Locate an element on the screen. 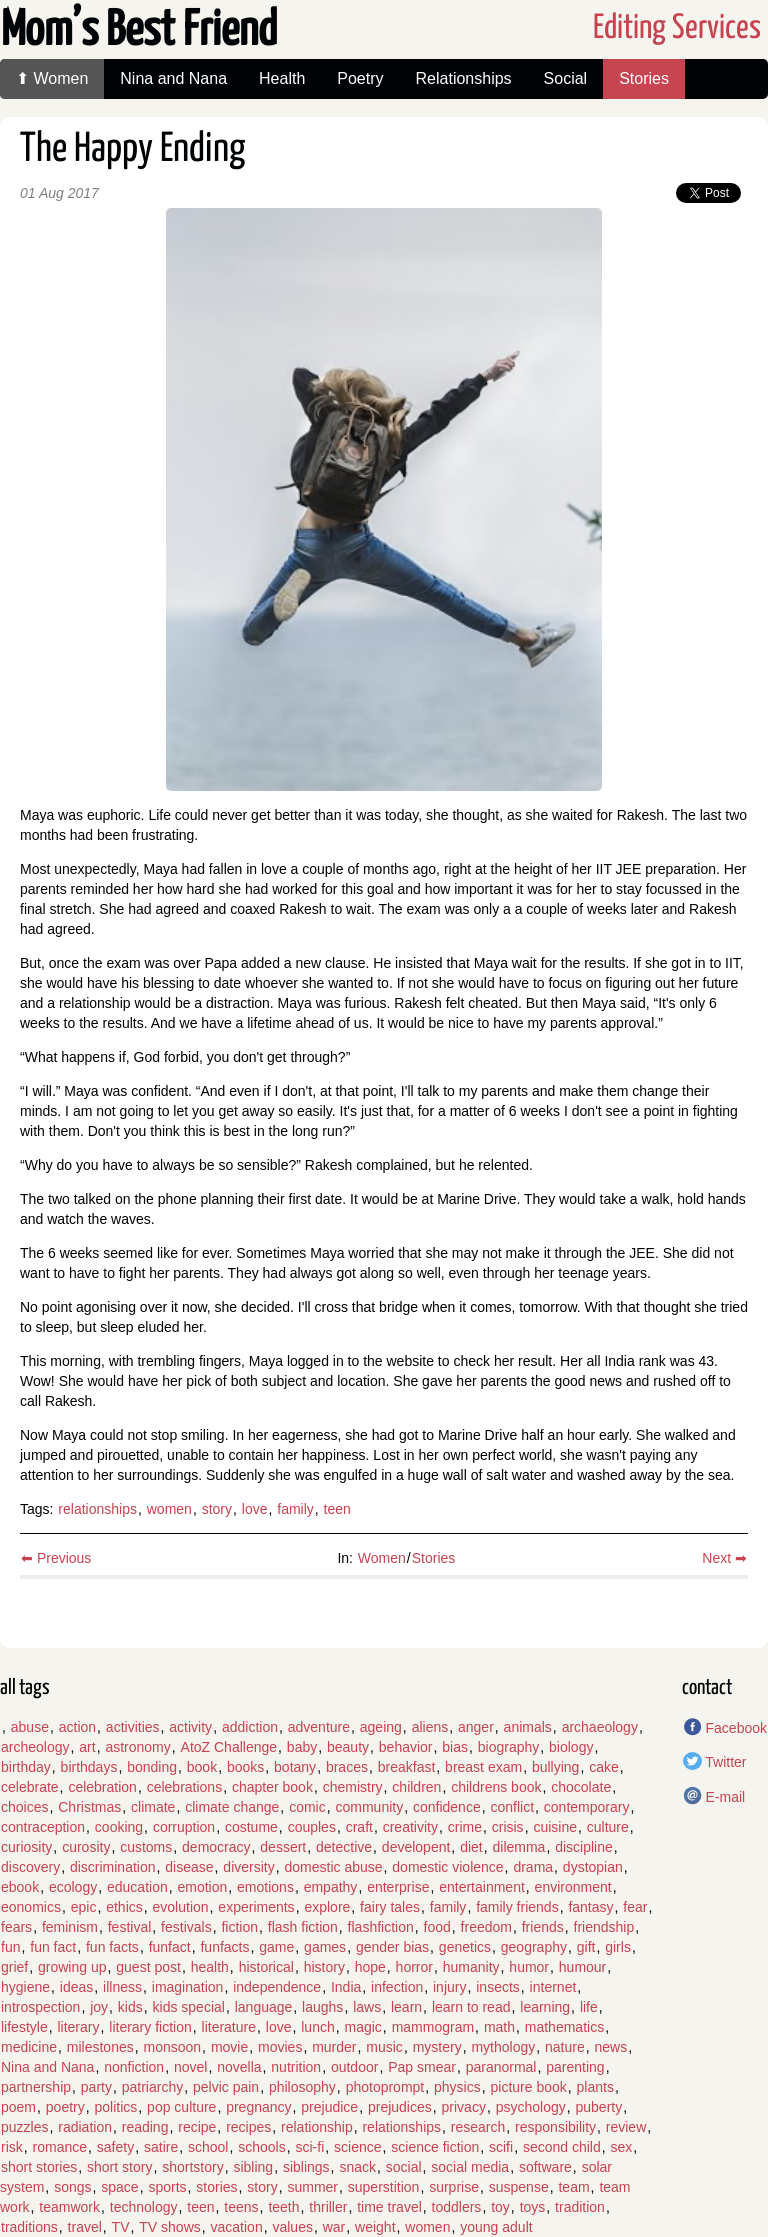 This screenshot has width=768, height=2237. eonomics is located at coordinates (31, 1907).